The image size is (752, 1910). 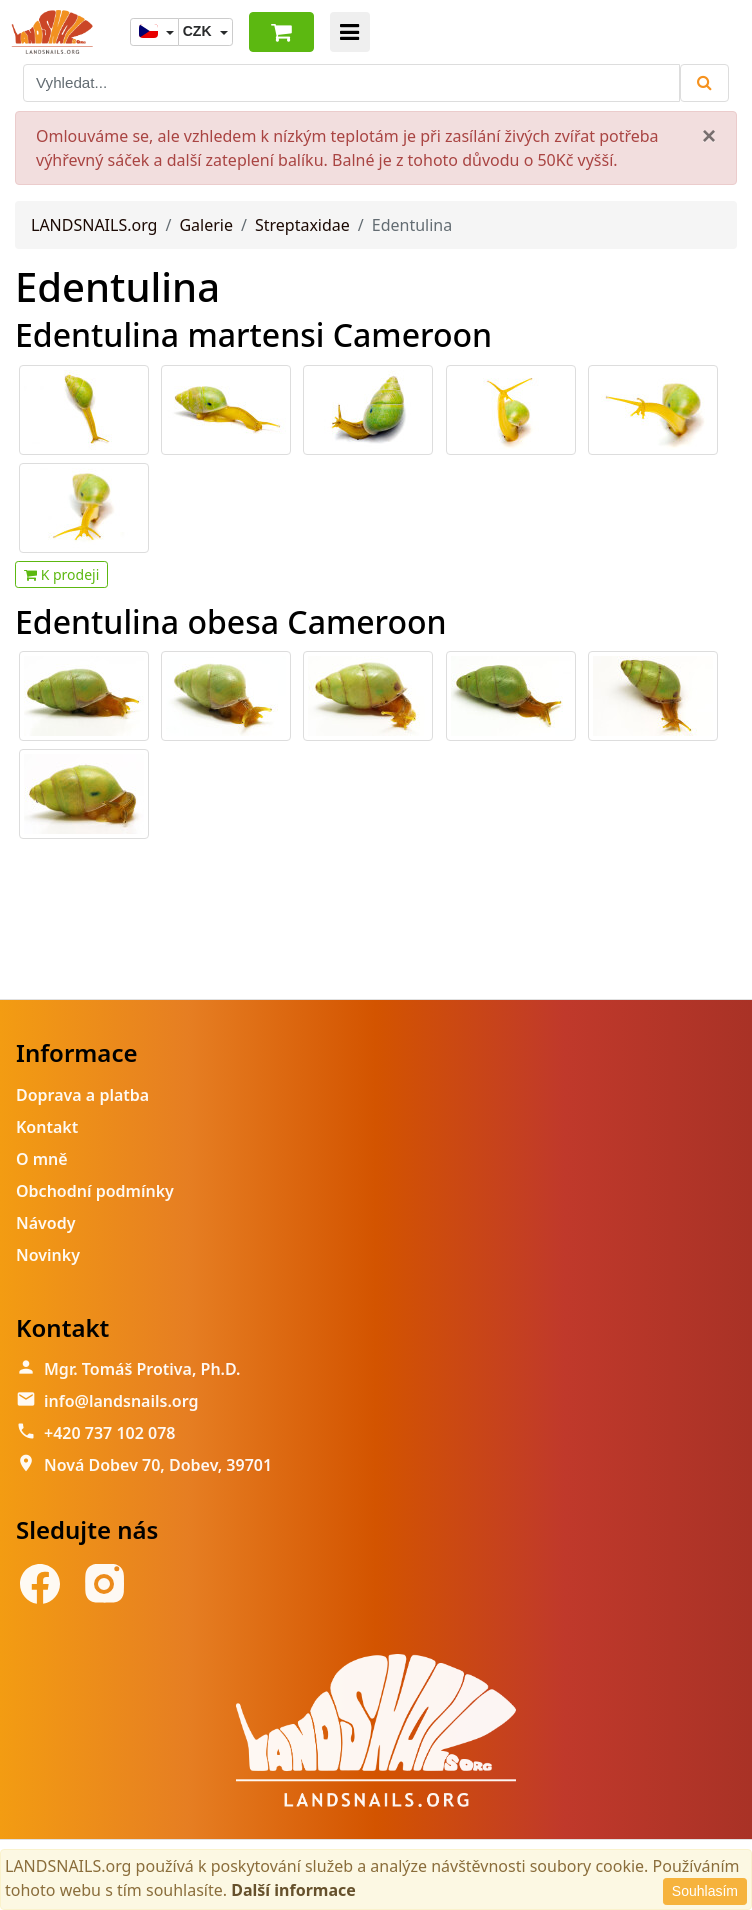 I want to click on Novinky, so click(x=48, y=1255).